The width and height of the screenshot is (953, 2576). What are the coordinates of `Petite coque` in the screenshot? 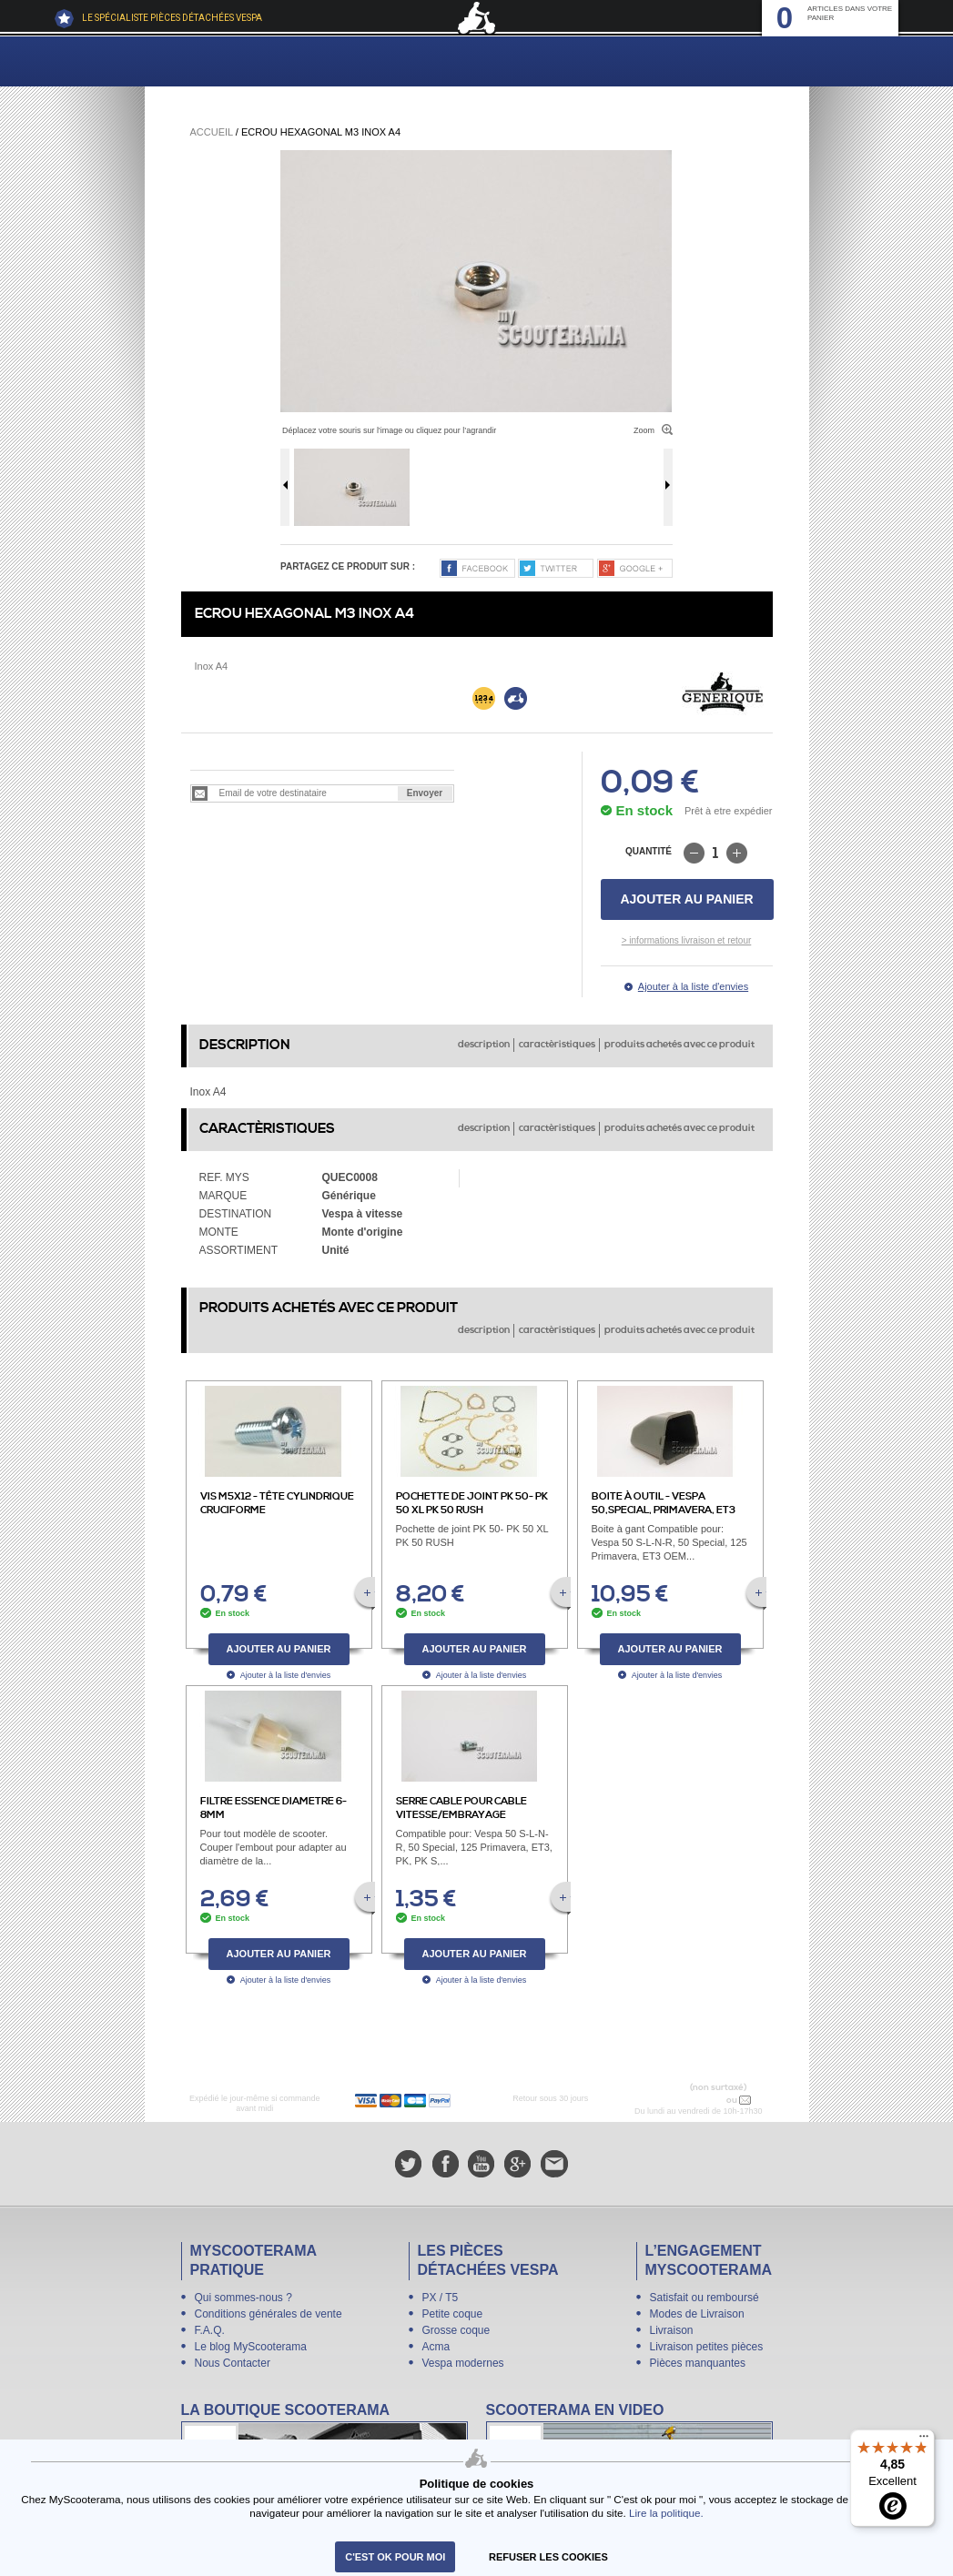 It's located at (452, 2314).